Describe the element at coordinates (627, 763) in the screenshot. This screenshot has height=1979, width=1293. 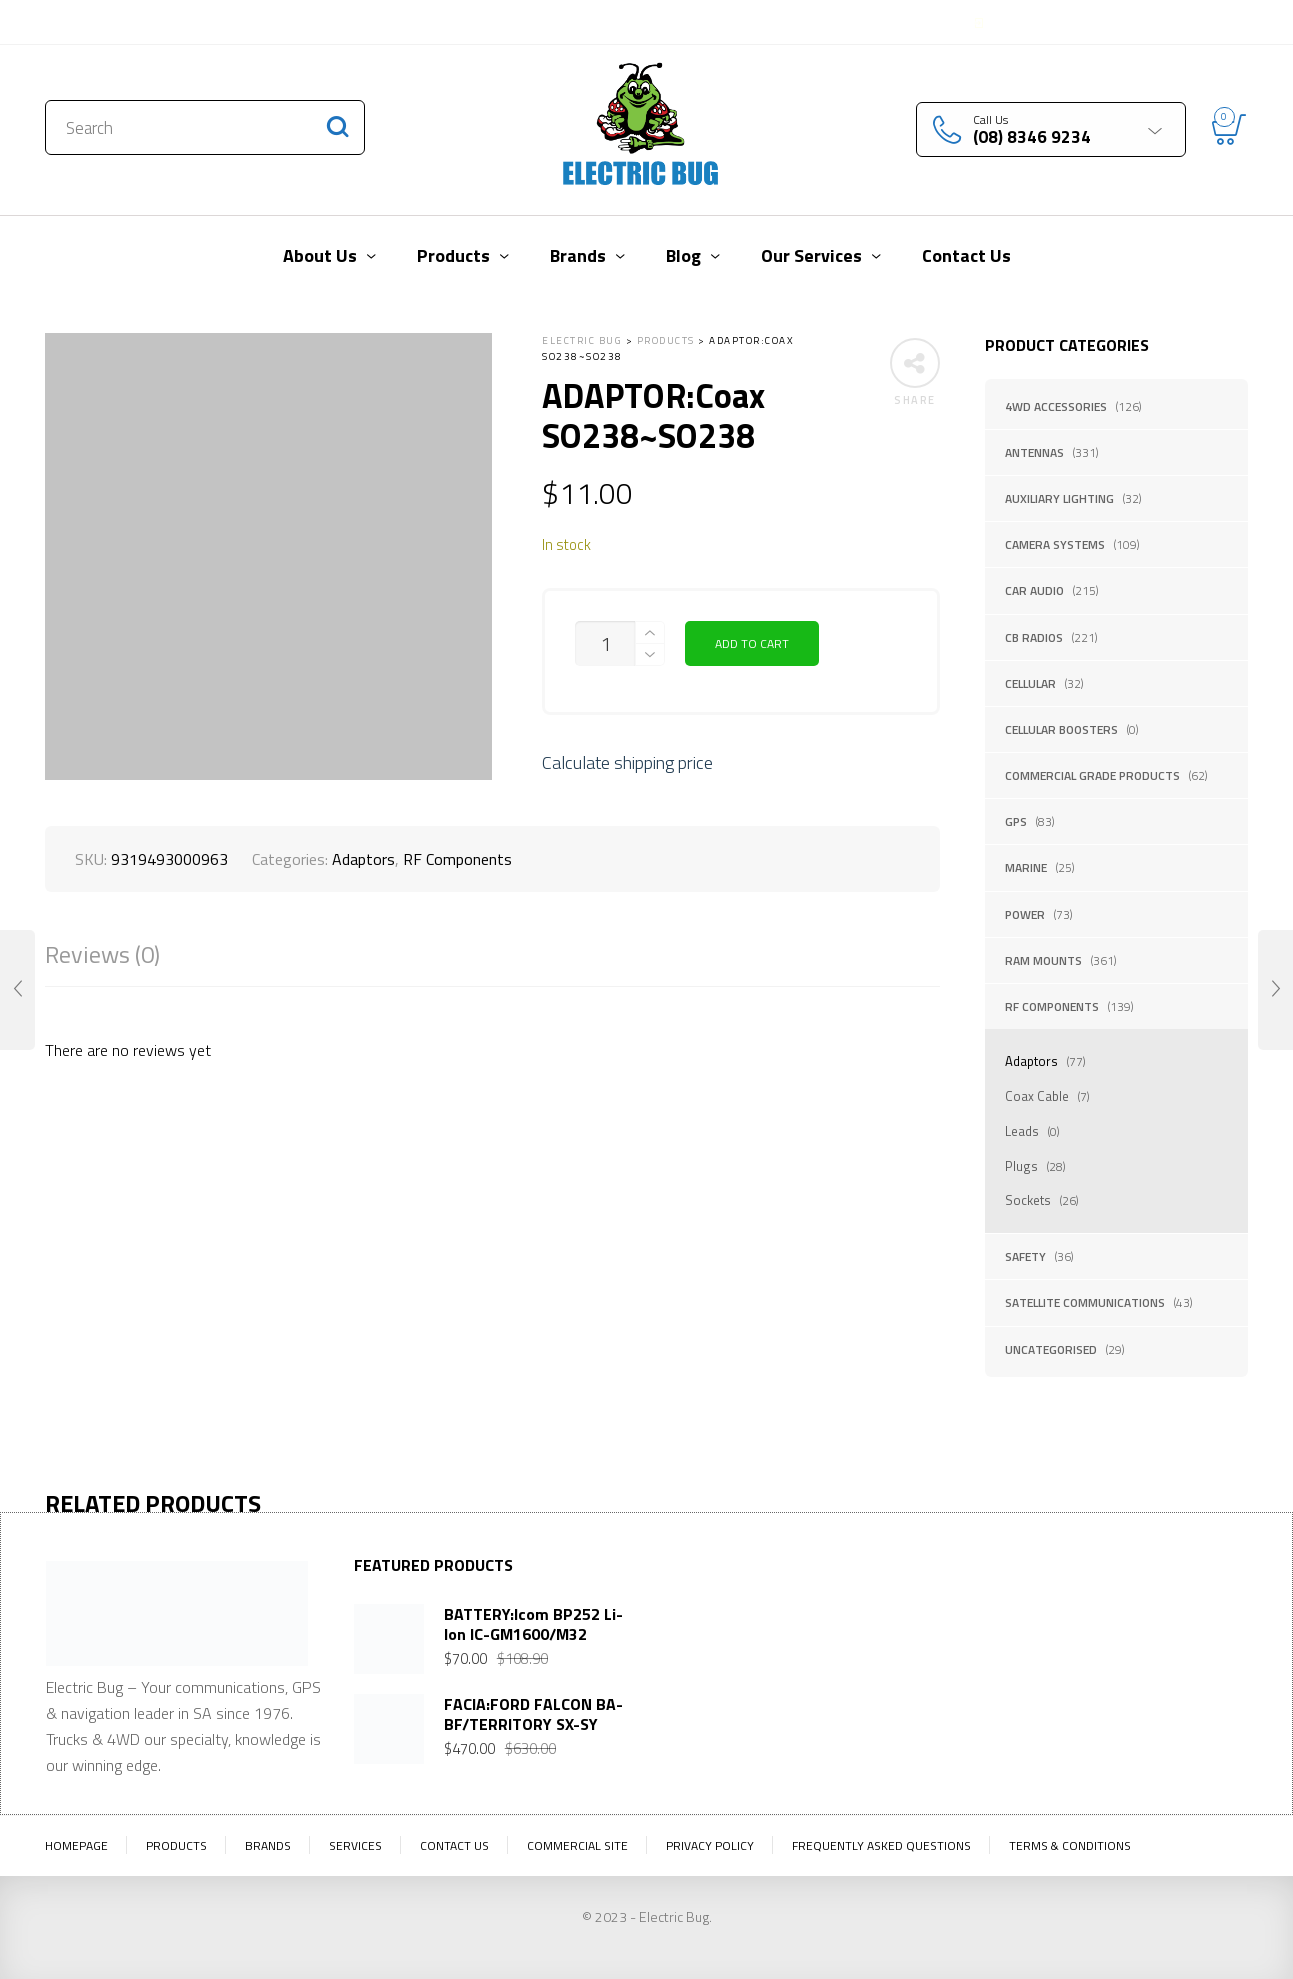
I see `Calculate shipping price` at that location.